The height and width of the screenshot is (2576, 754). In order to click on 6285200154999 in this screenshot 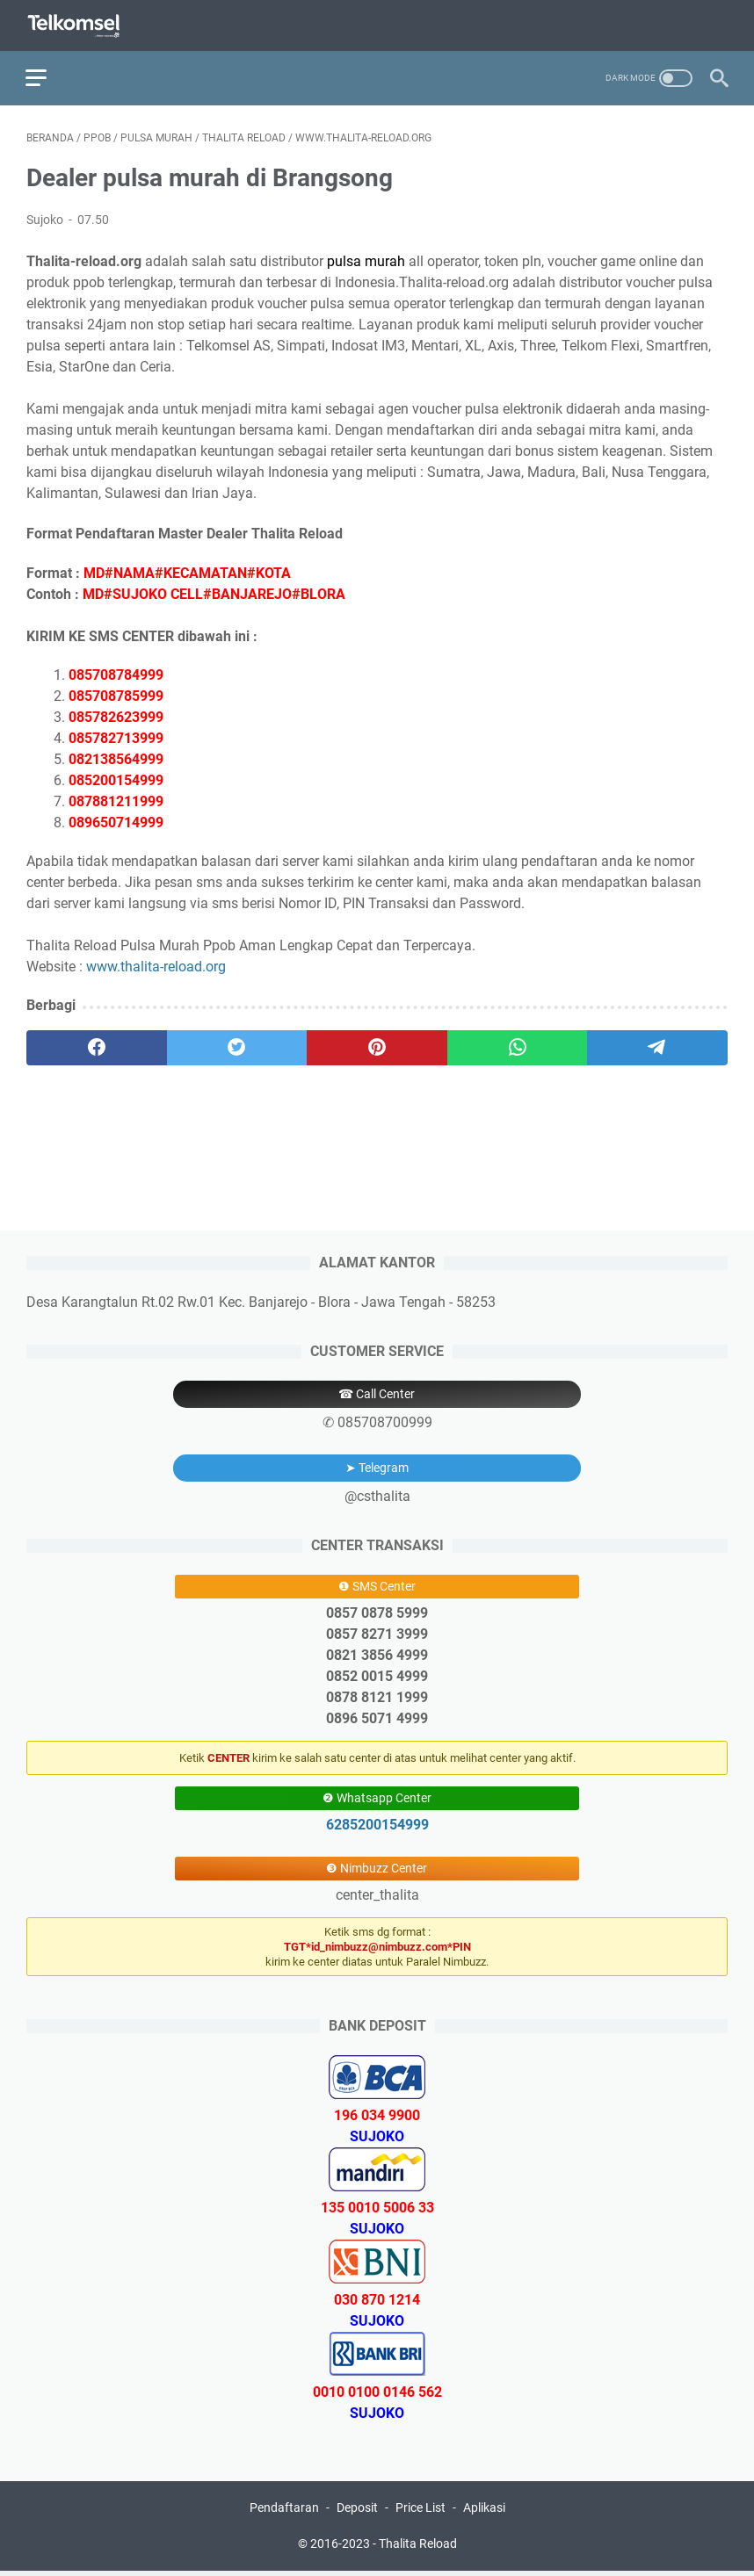, I will do `click(377, 1829)`.